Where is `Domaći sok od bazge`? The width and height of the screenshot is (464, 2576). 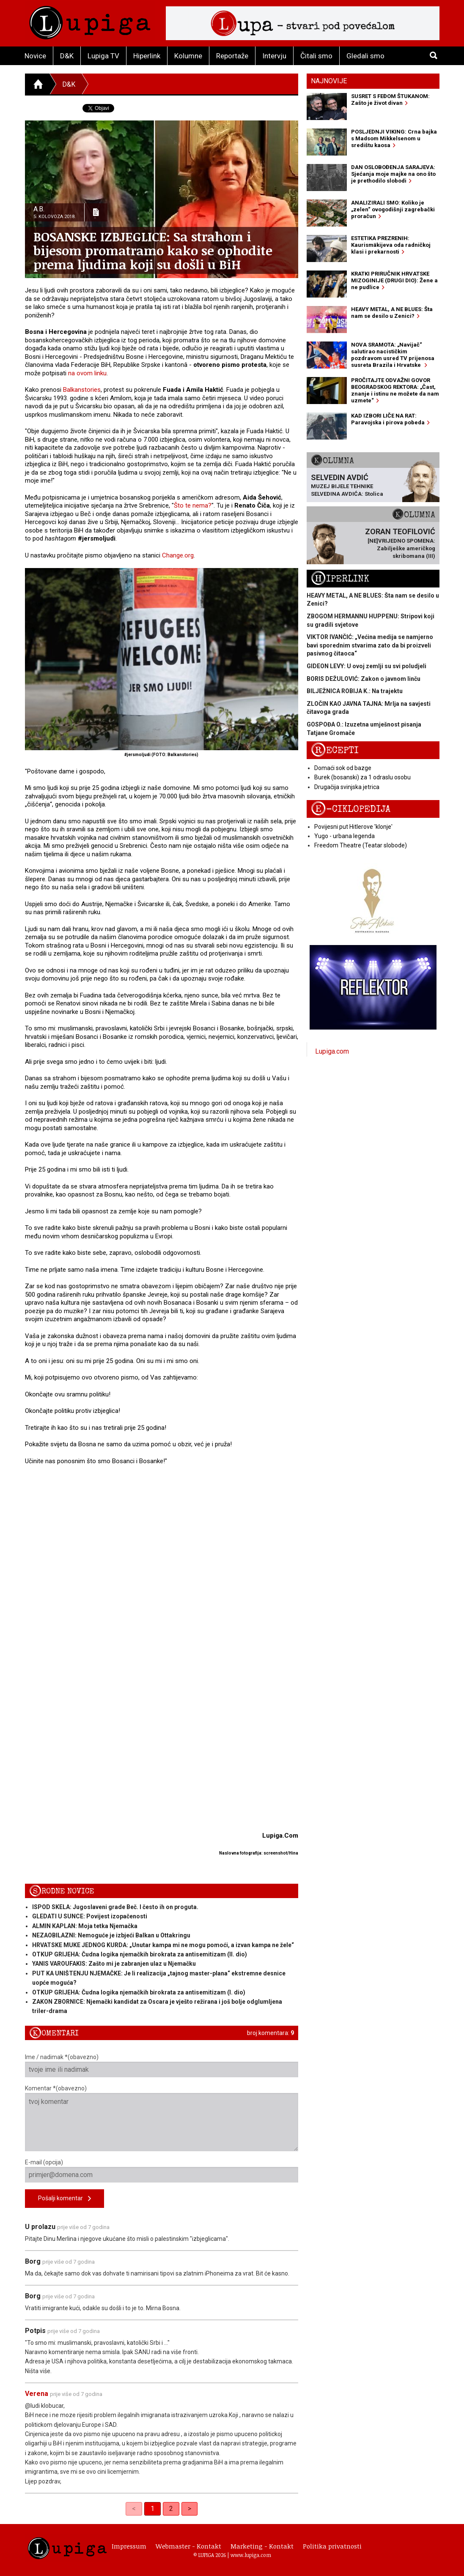 Domaći sok od bazge is located at coordinates (342, 768).